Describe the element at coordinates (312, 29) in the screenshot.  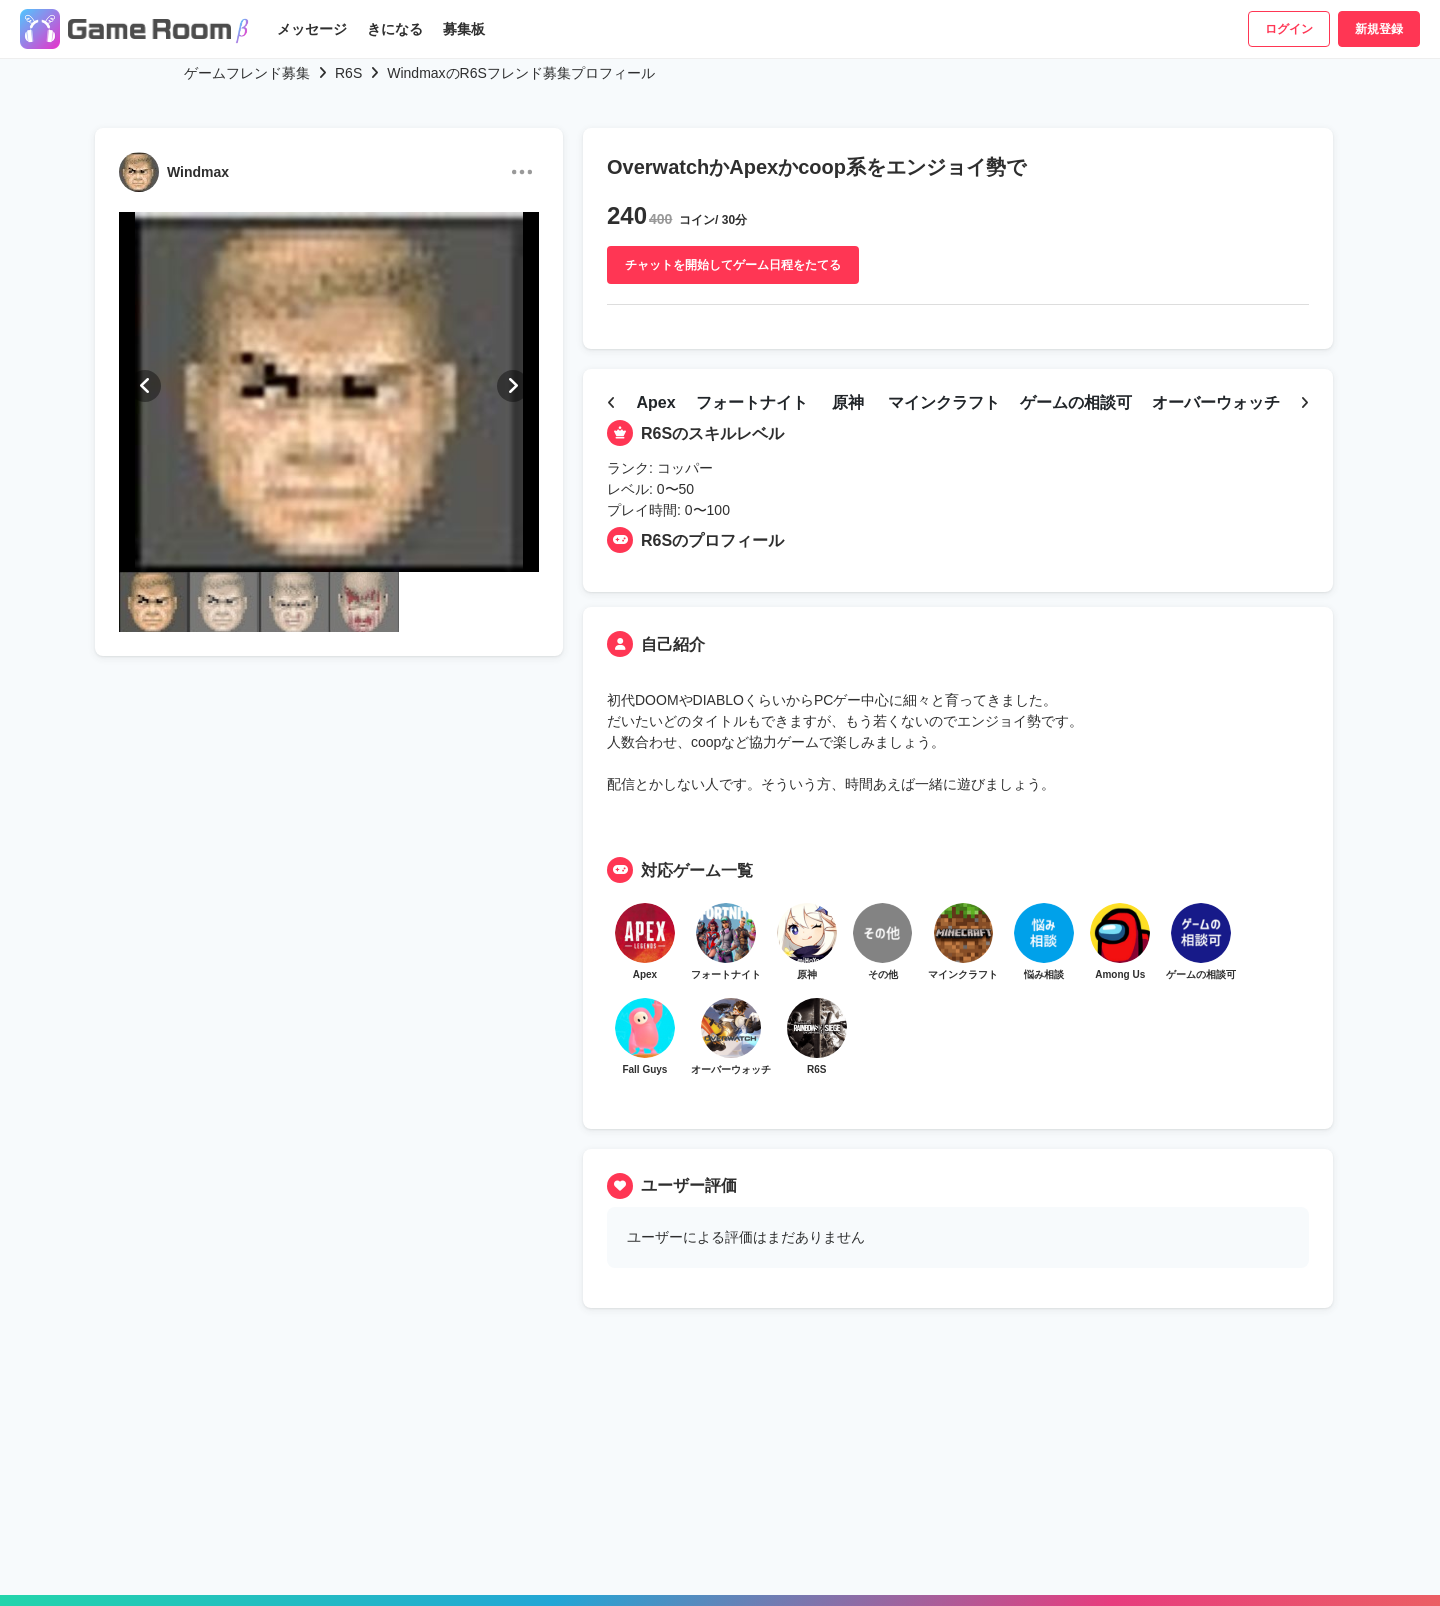
I see `メッセージ` at that location.